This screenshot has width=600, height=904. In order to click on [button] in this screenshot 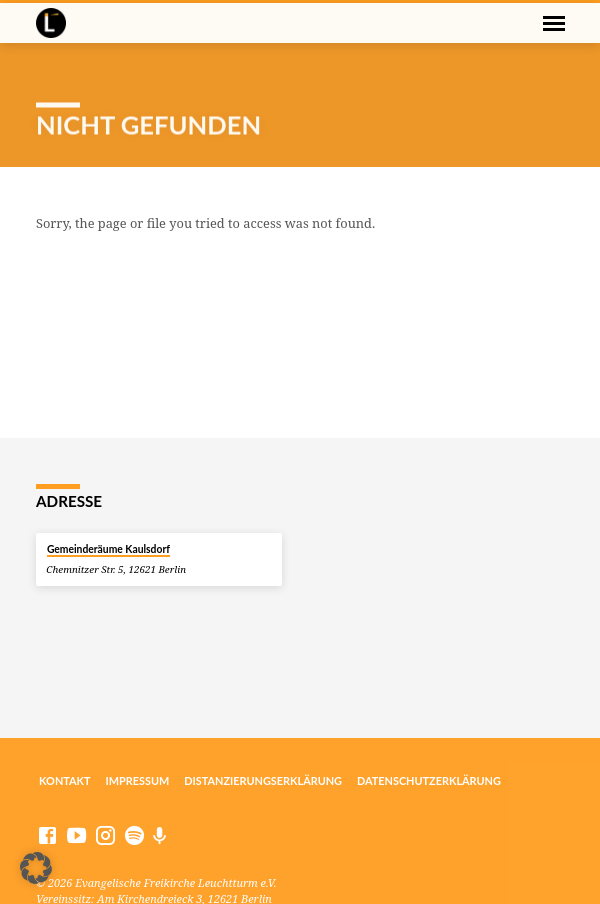, I will do `click(36, 868)`.